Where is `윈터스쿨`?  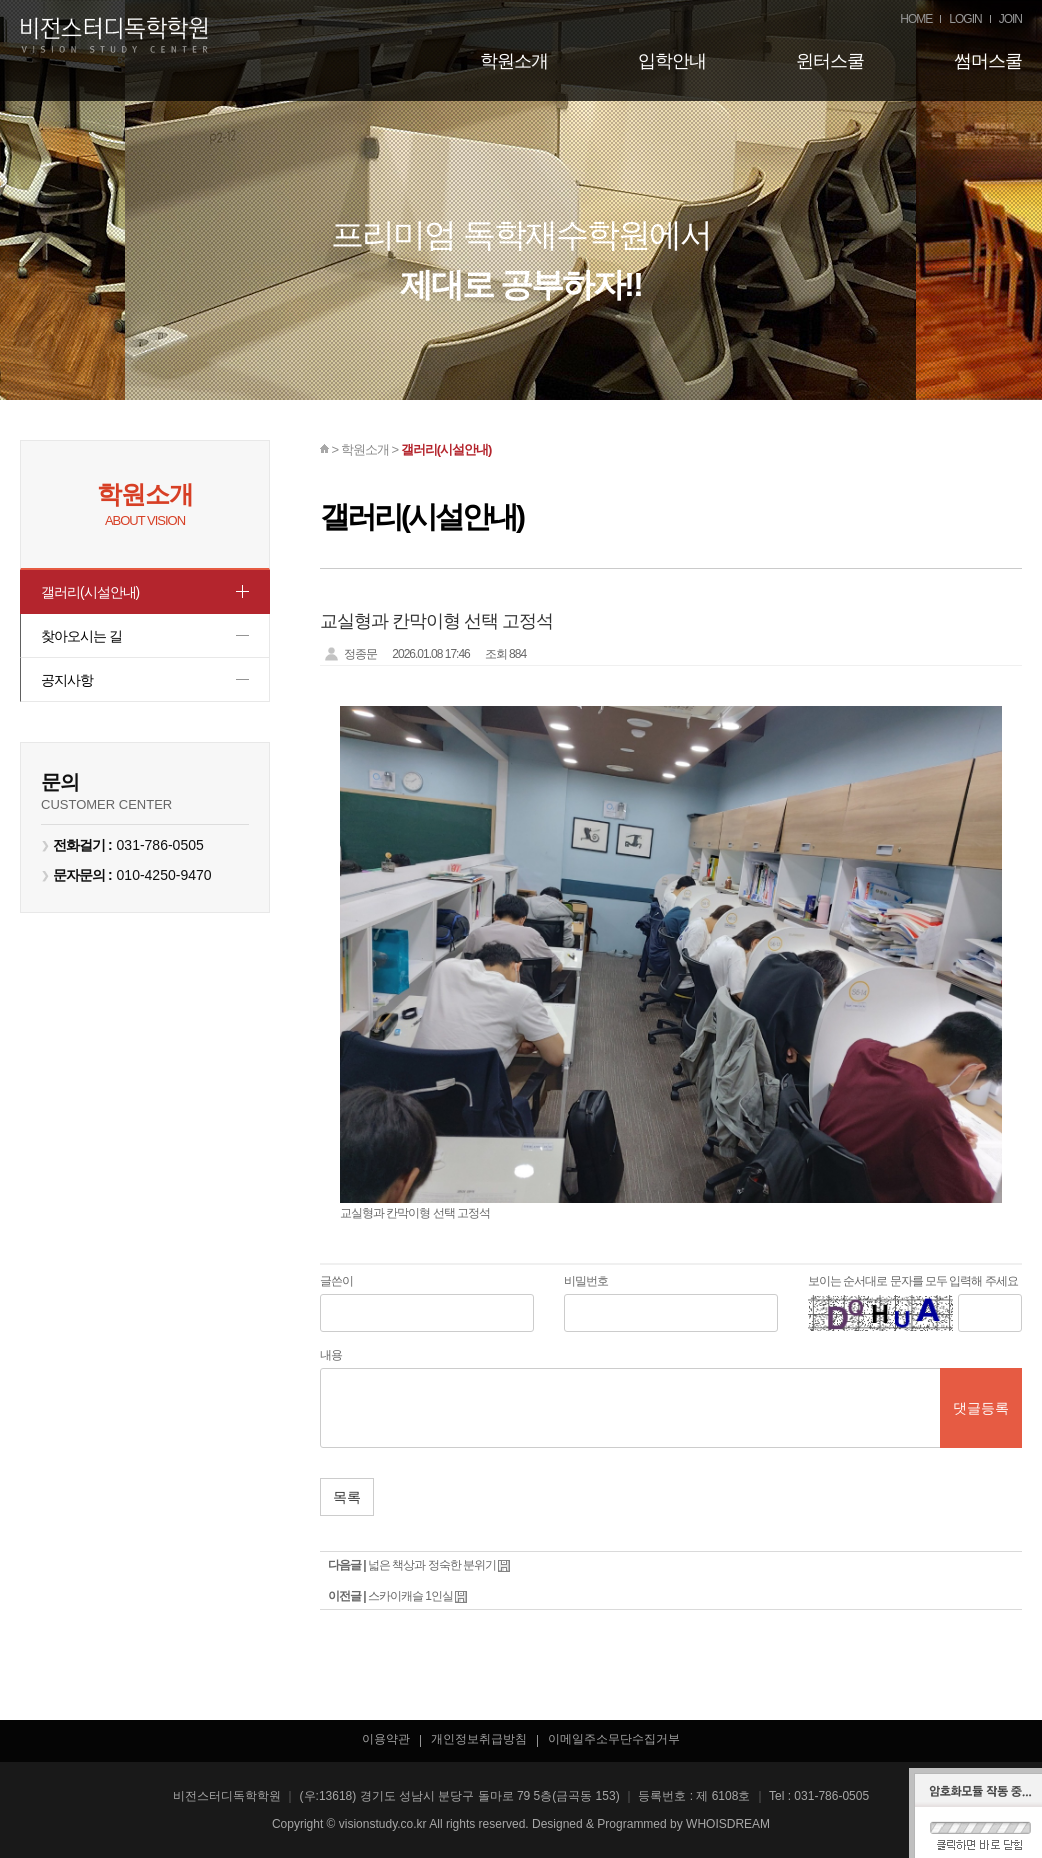
윈터스쿨 is located at coordinates (830, 61).